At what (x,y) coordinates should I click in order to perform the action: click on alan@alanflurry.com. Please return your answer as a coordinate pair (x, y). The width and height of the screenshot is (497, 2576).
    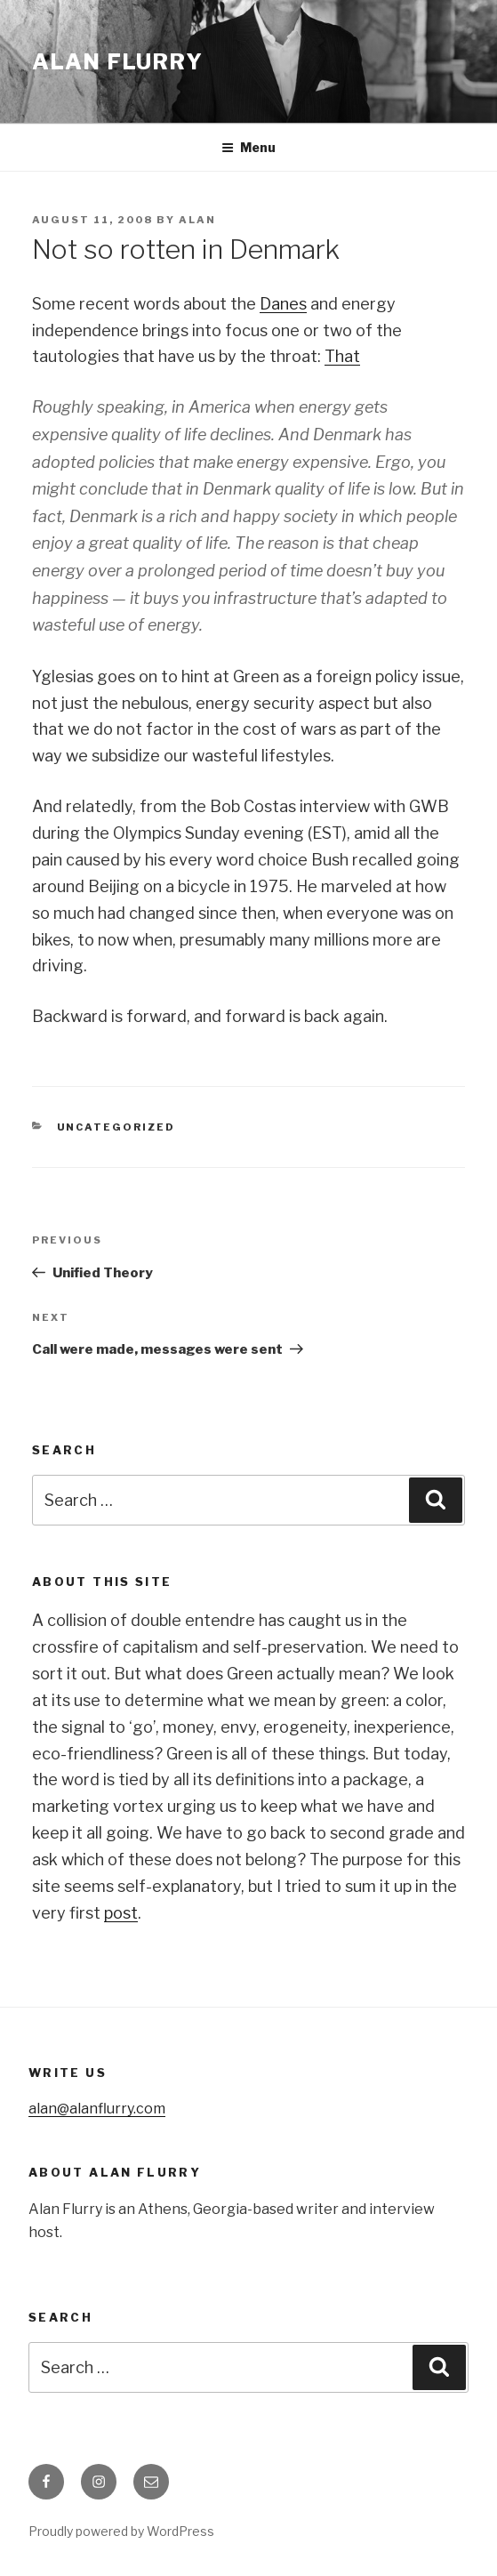
    Looking at the image, I should click on (96, 2108).